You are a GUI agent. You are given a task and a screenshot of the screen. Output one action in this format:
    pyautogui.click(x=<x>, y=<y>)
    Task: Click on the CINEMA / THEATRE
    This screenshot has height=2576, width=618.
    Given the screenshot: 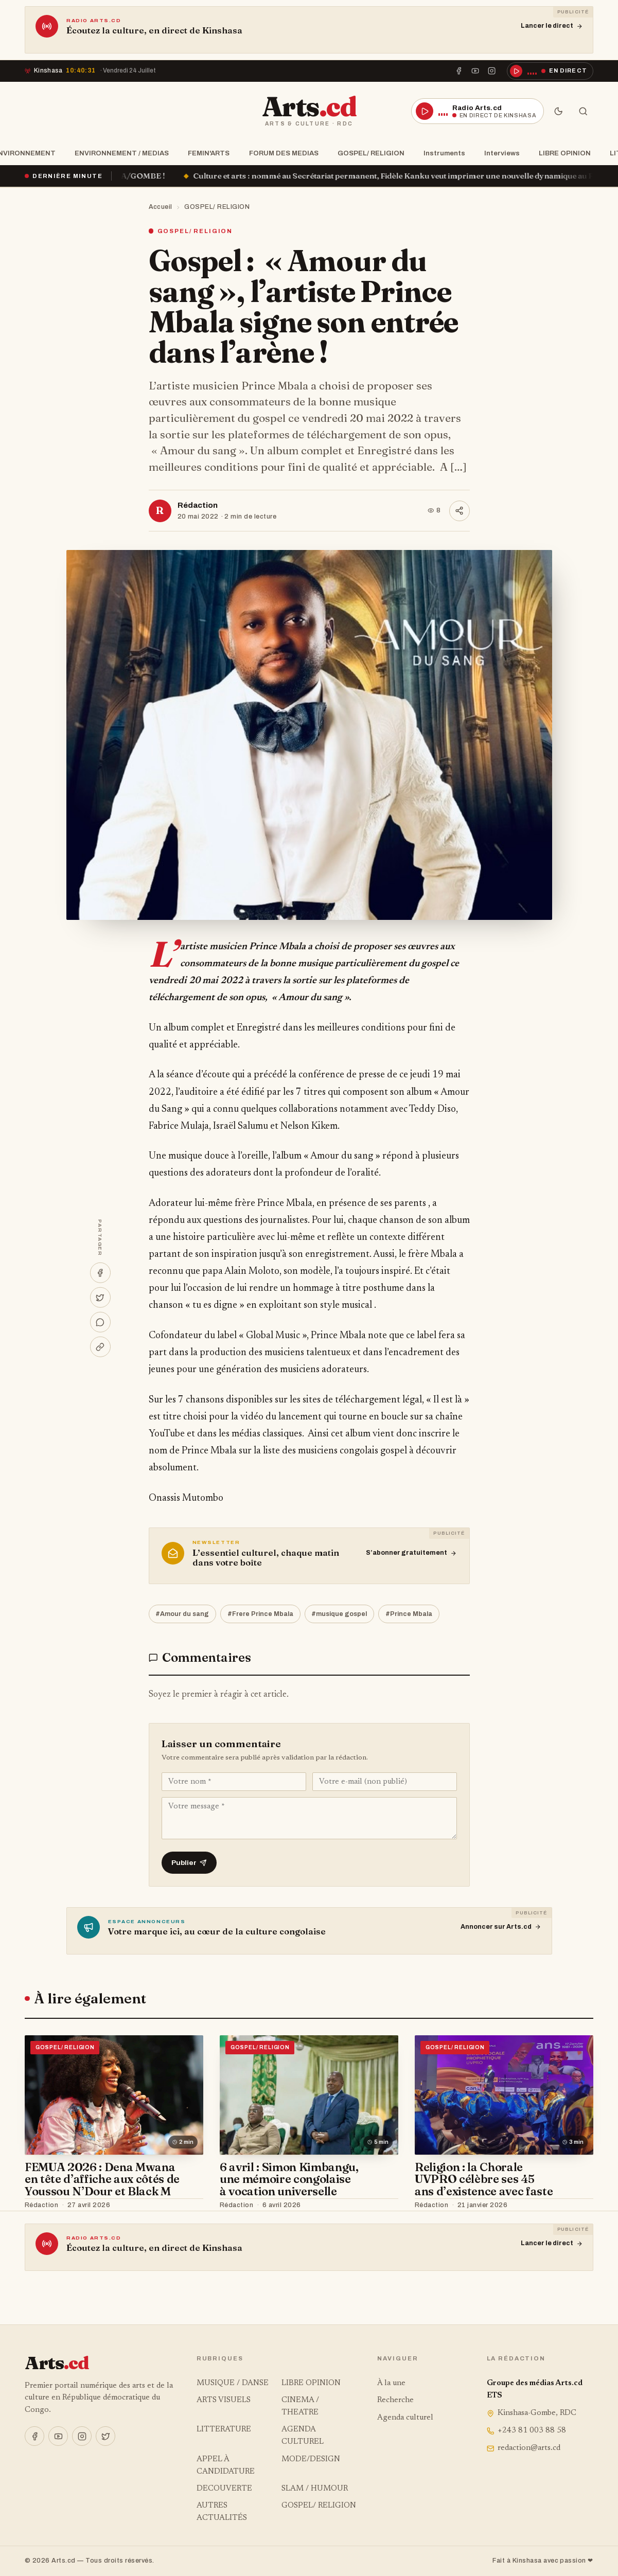 What is the action you would take?
    pyautogui.click(x=300, y=2406)
    